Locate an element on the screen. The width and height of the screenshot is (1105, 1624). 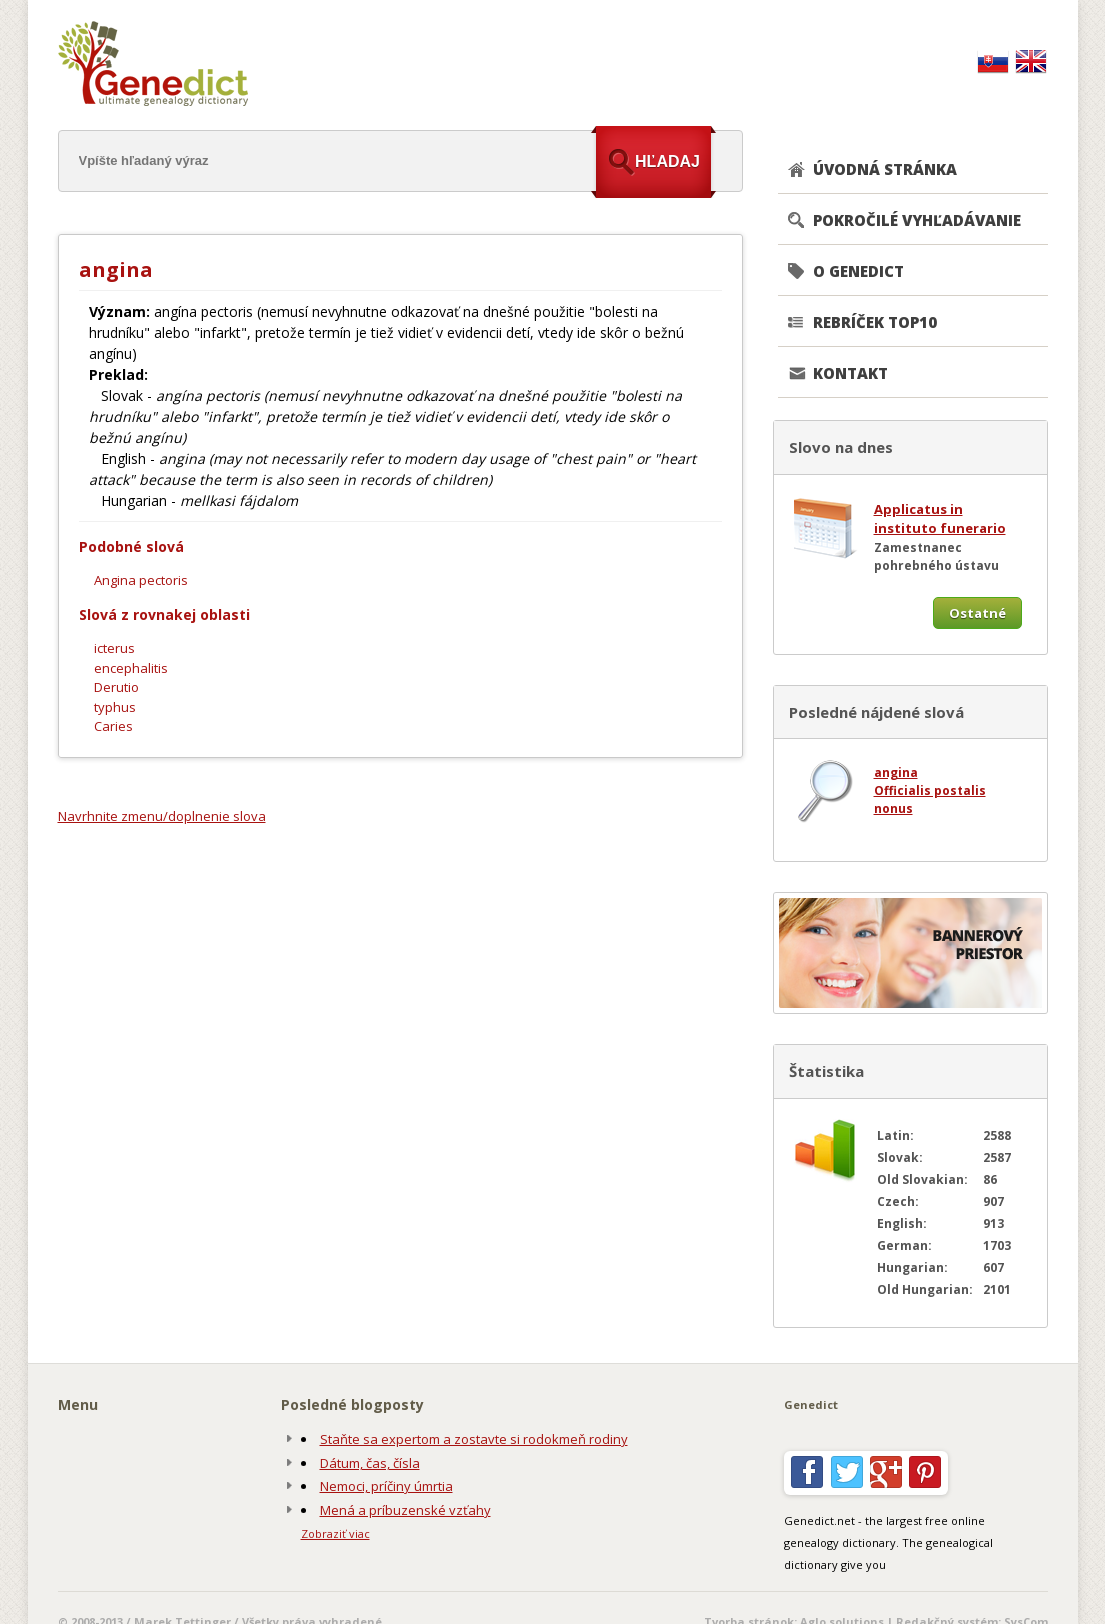
typhus is located at coordinates (115, 707).